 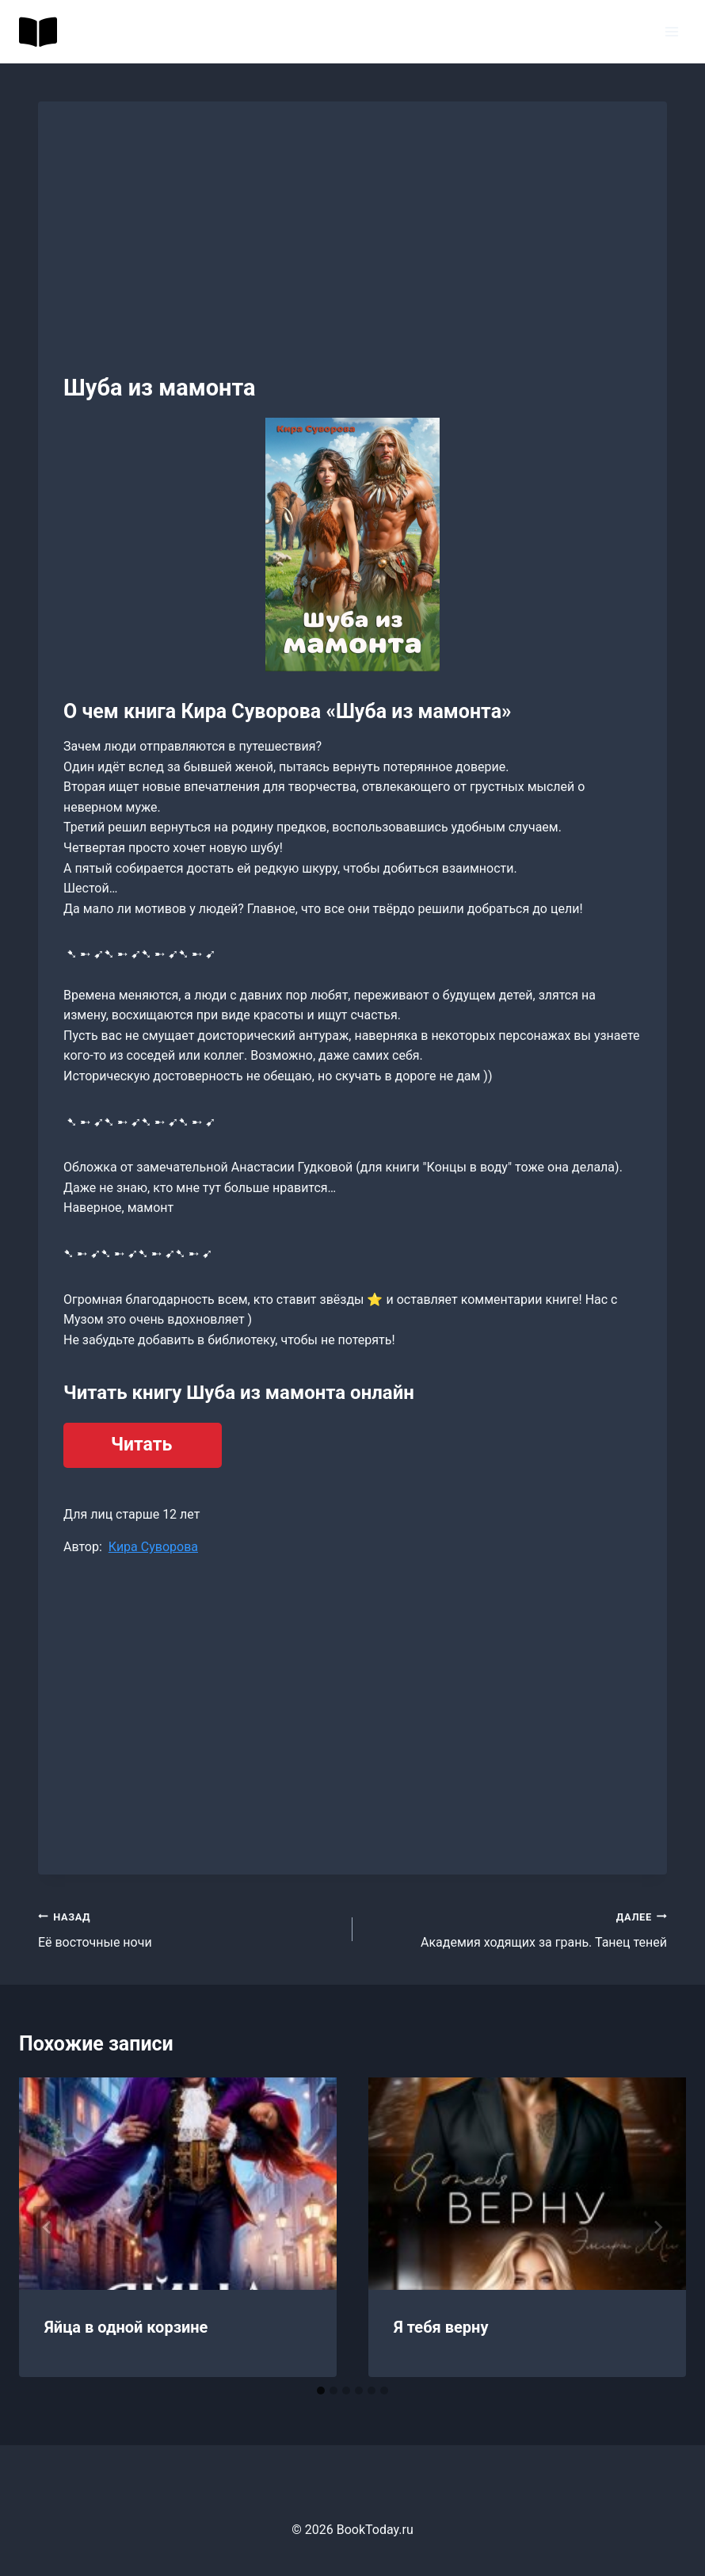 What do you see at coordinates (141, 1444) in the screenshot?
I see `Читать` at bounding box center [141, 1444].